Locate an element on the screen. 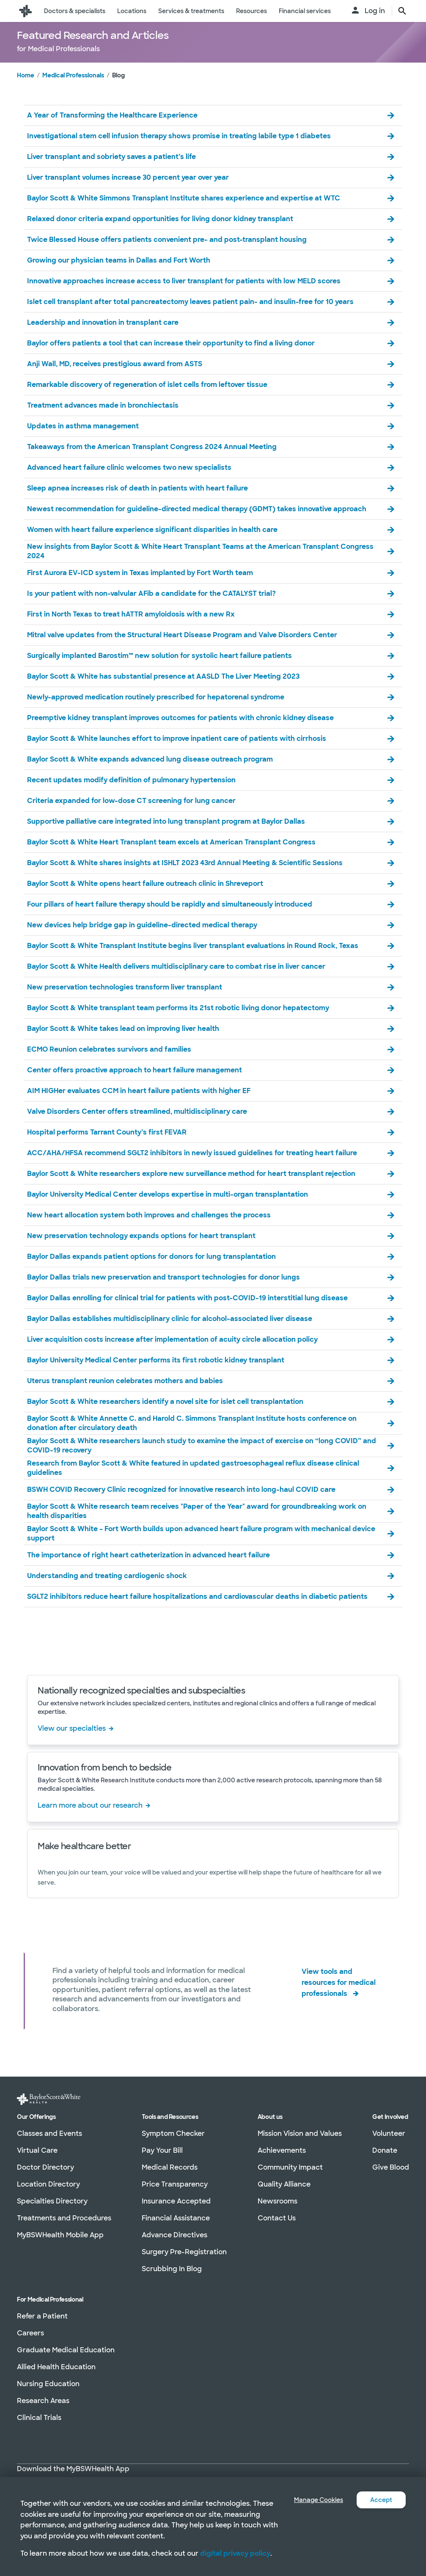  Graduate Medical Education [Graduate Medical Education in section] is located at coordinates (66, 2350).